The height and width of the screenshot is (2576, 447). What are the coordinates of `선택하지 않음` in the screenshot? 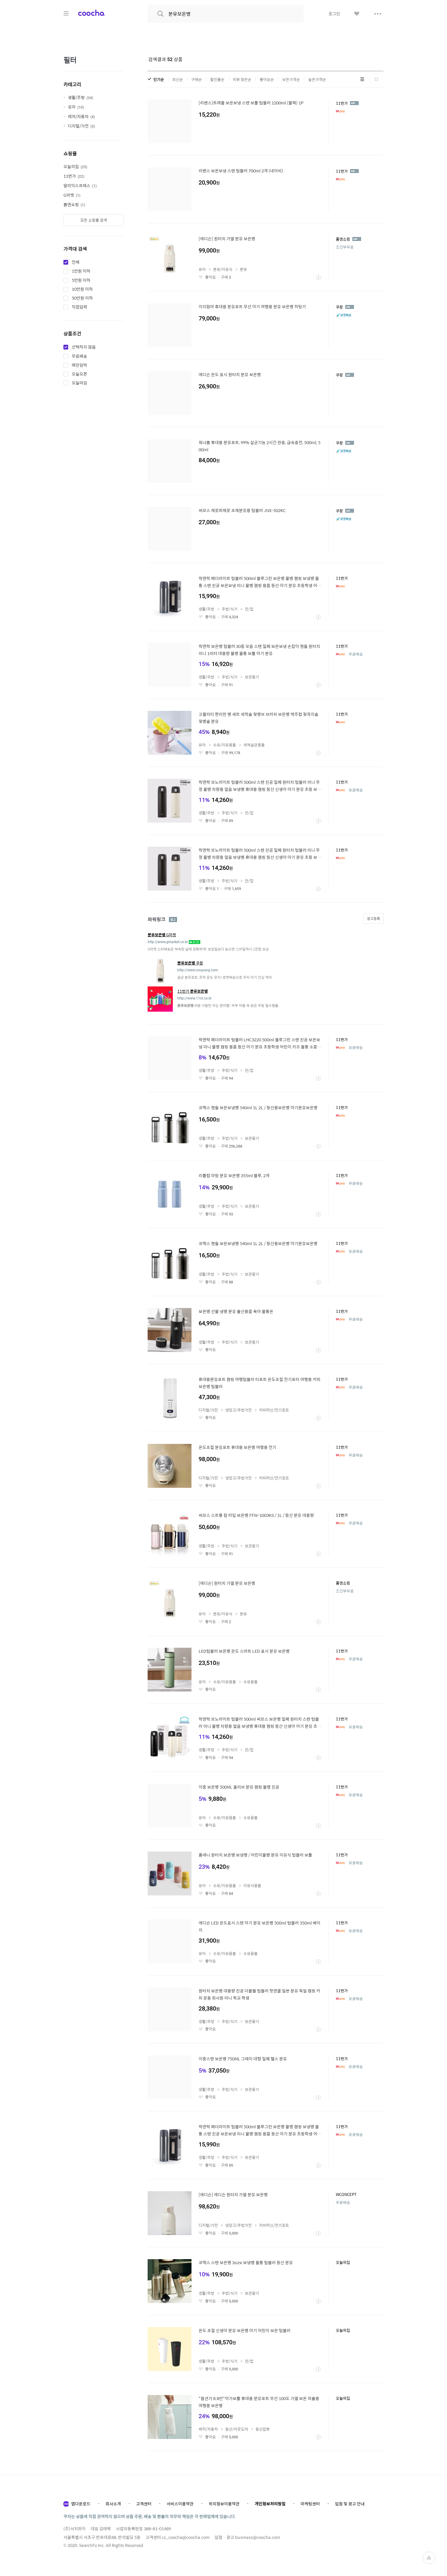 It's located at (84, 347).